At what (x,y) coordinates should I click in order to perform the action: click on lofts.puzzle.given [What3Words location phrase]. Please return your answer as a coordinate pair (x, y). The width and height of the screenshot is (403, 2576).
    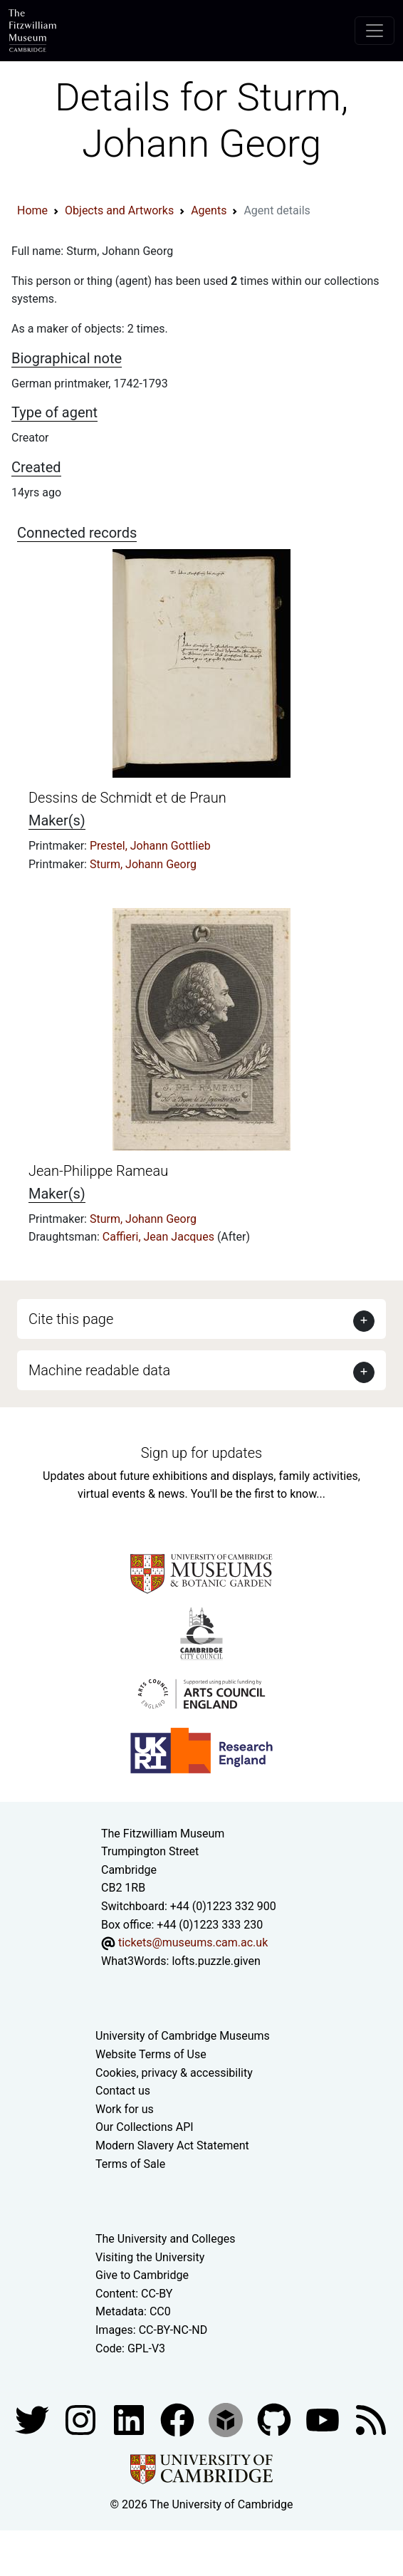
    Looking at the image, I should click on (216, 1961).